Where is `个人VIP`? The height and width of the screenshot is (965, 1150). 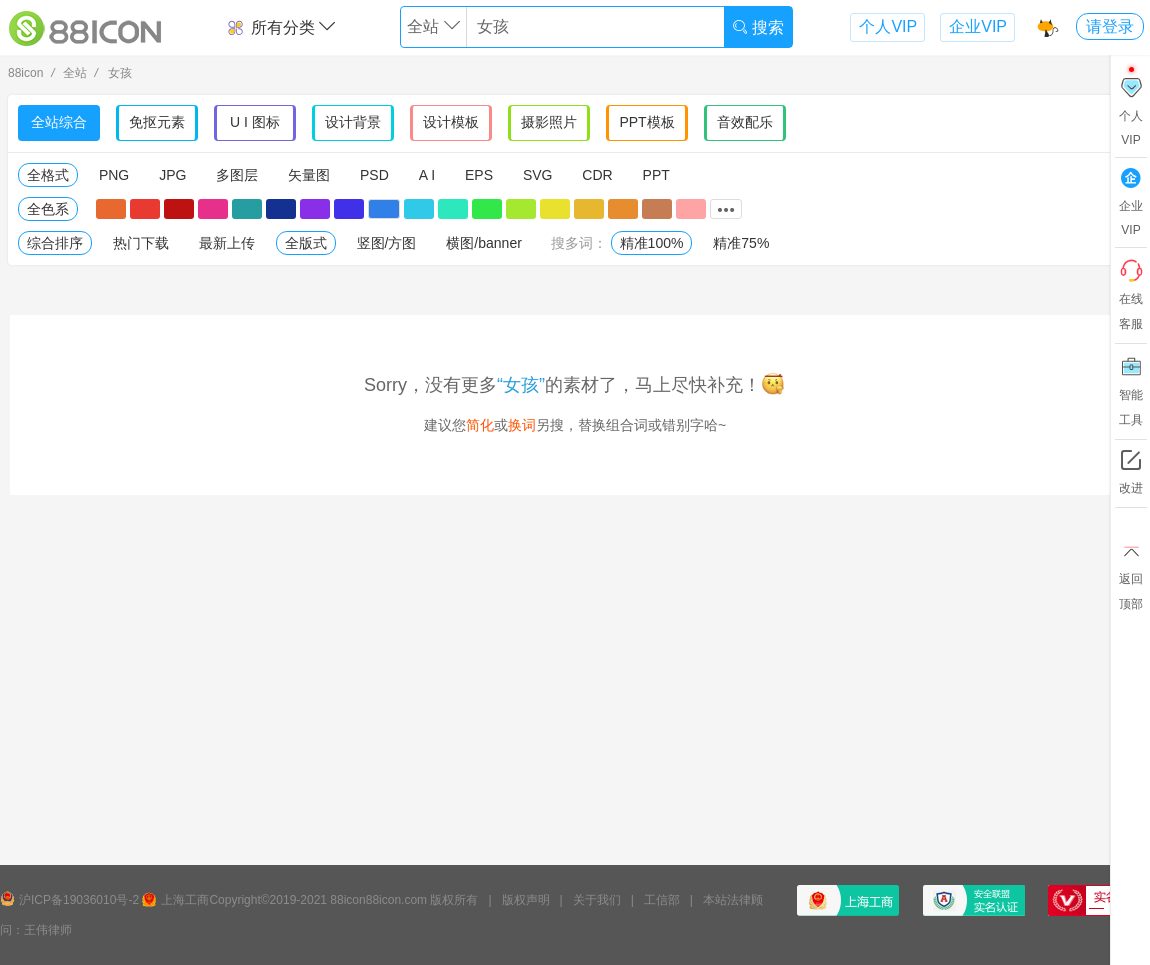
个人VIP is located at coordinates (888, 26).